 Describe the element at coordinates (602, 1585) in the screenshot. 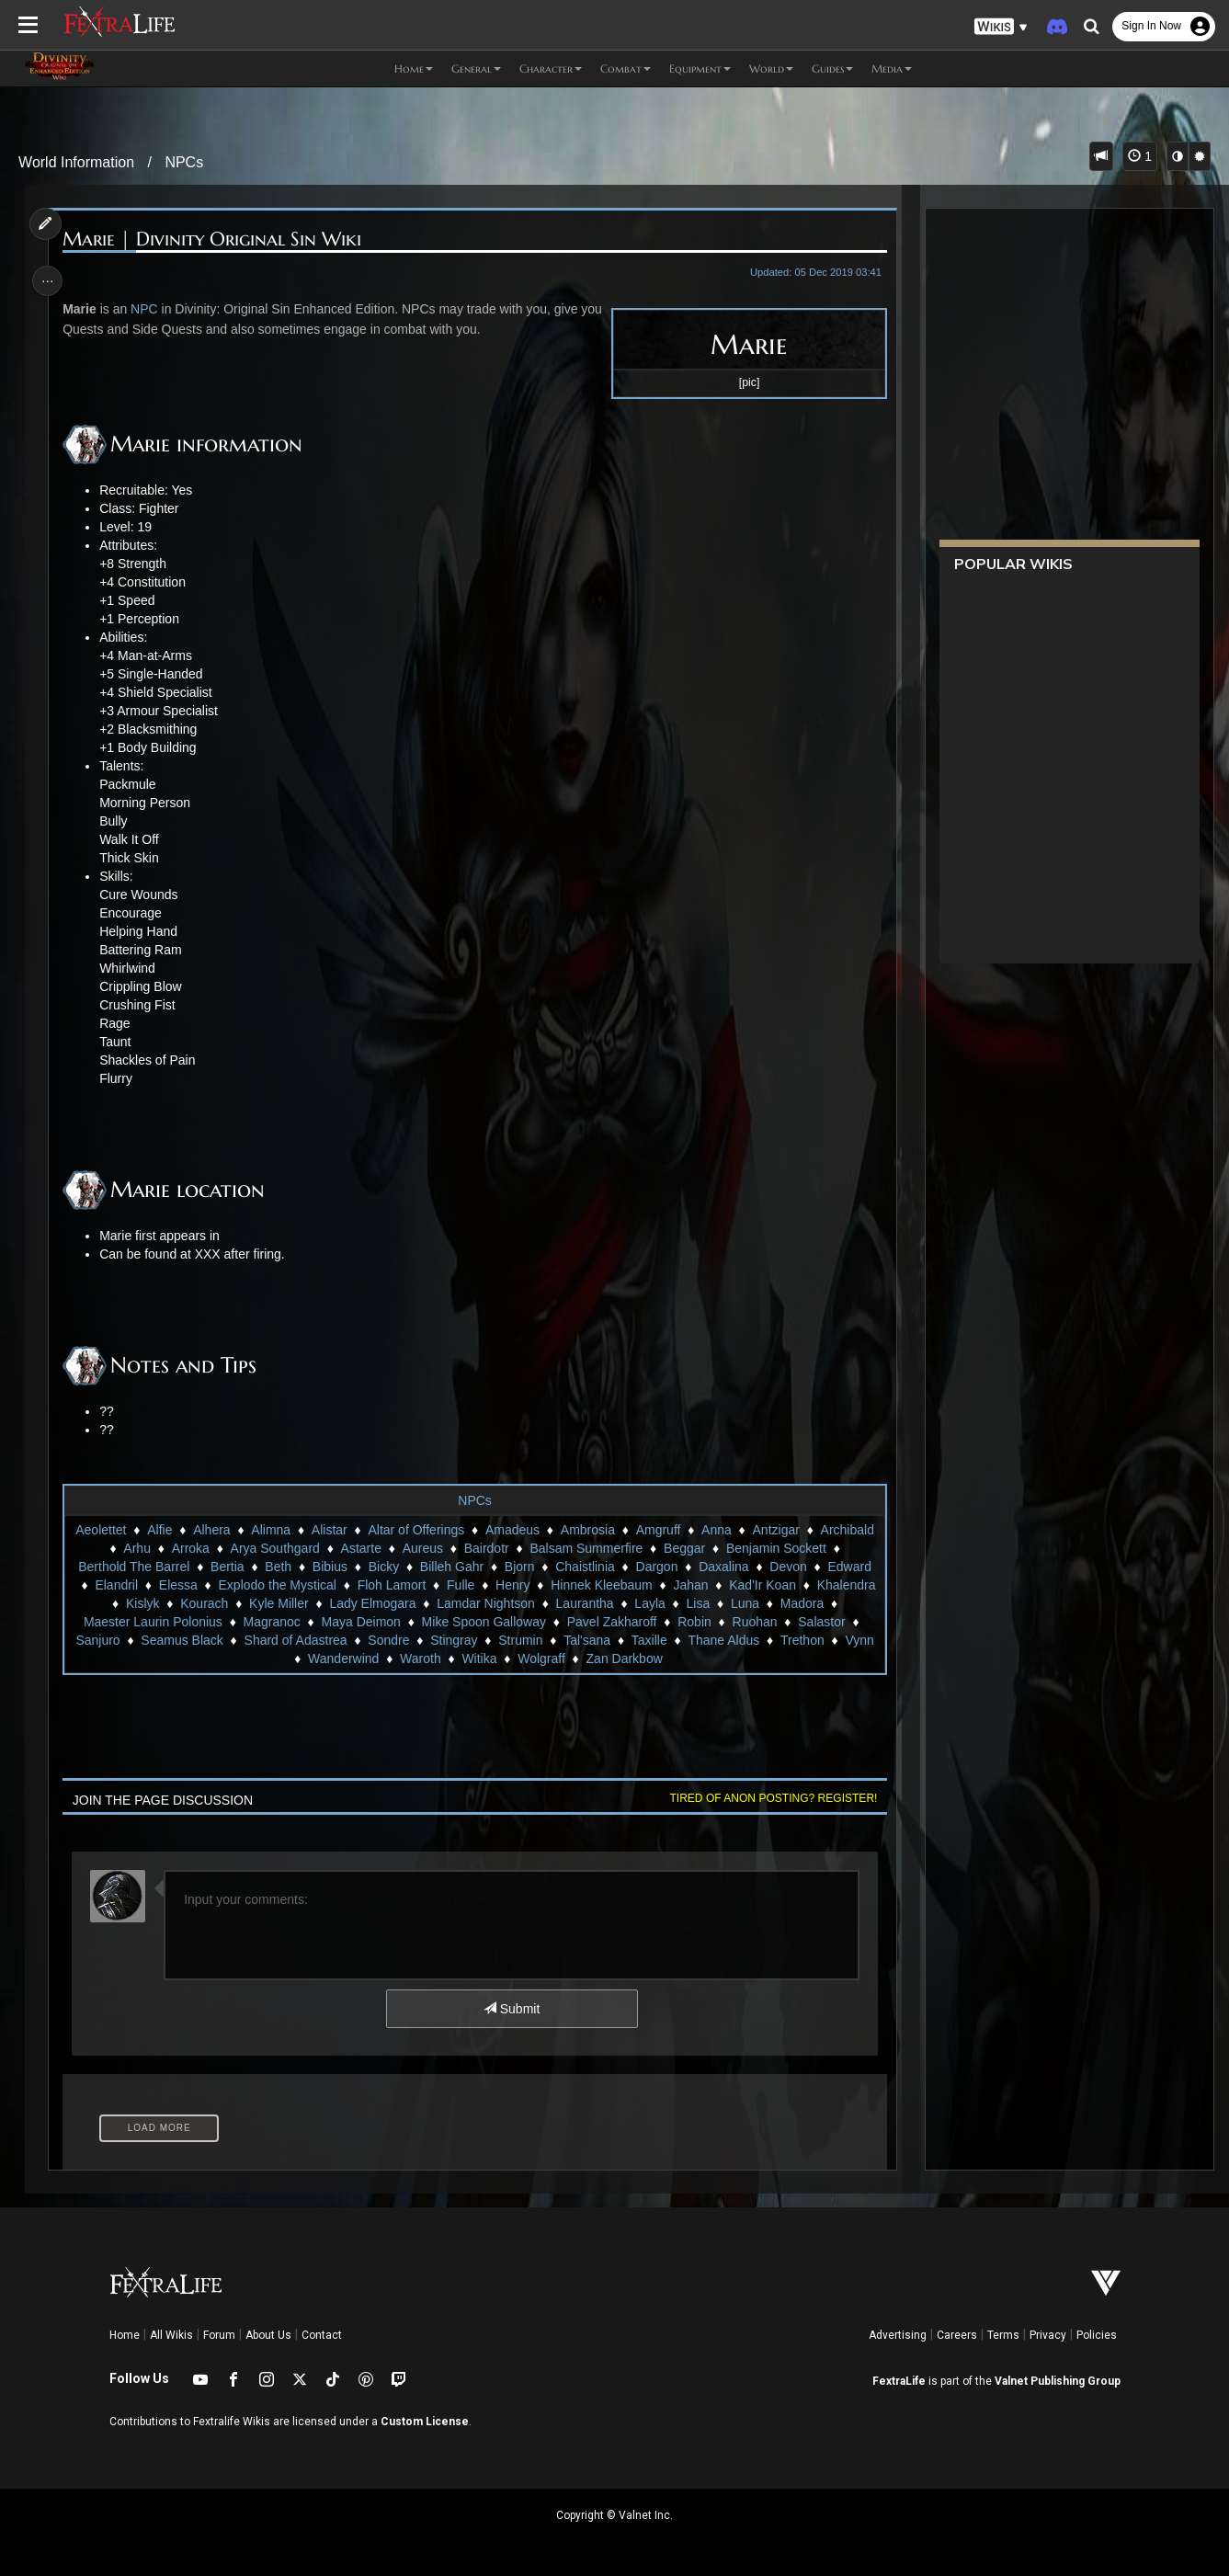

I see `Hinnek Kleebaum` at that location.